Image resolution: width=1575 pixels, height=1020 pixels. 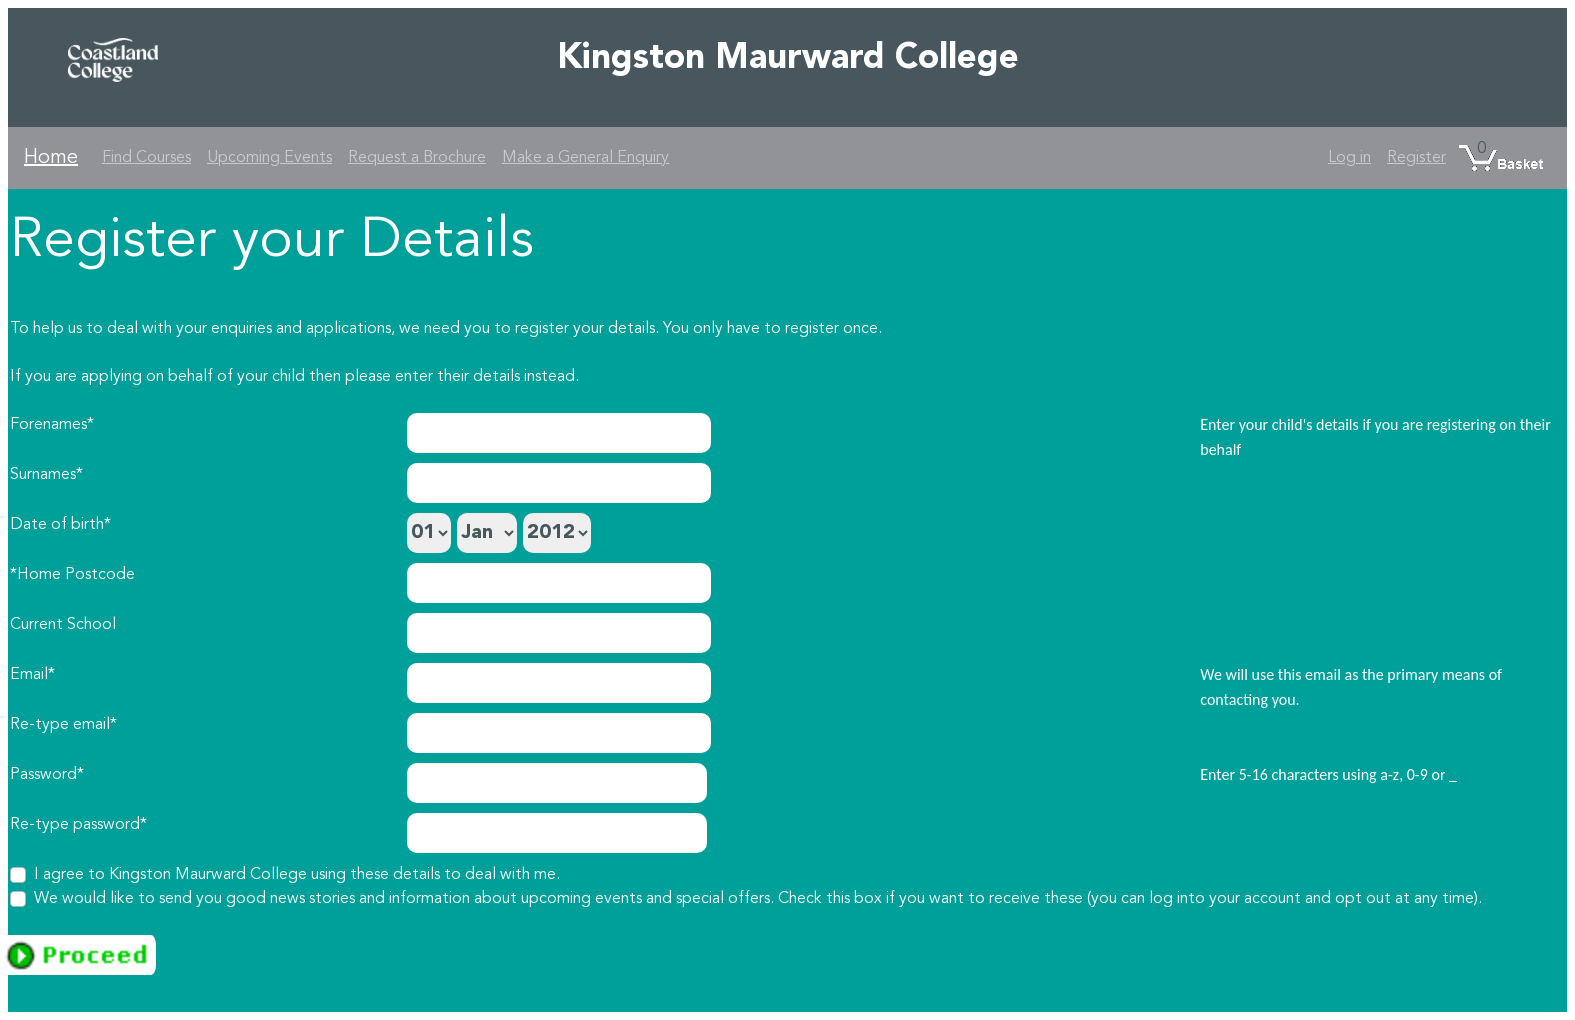 What do you see at coordinates (52, 425) in the screenshot?
I see `Forenames*` at bounding box center [52, 425].